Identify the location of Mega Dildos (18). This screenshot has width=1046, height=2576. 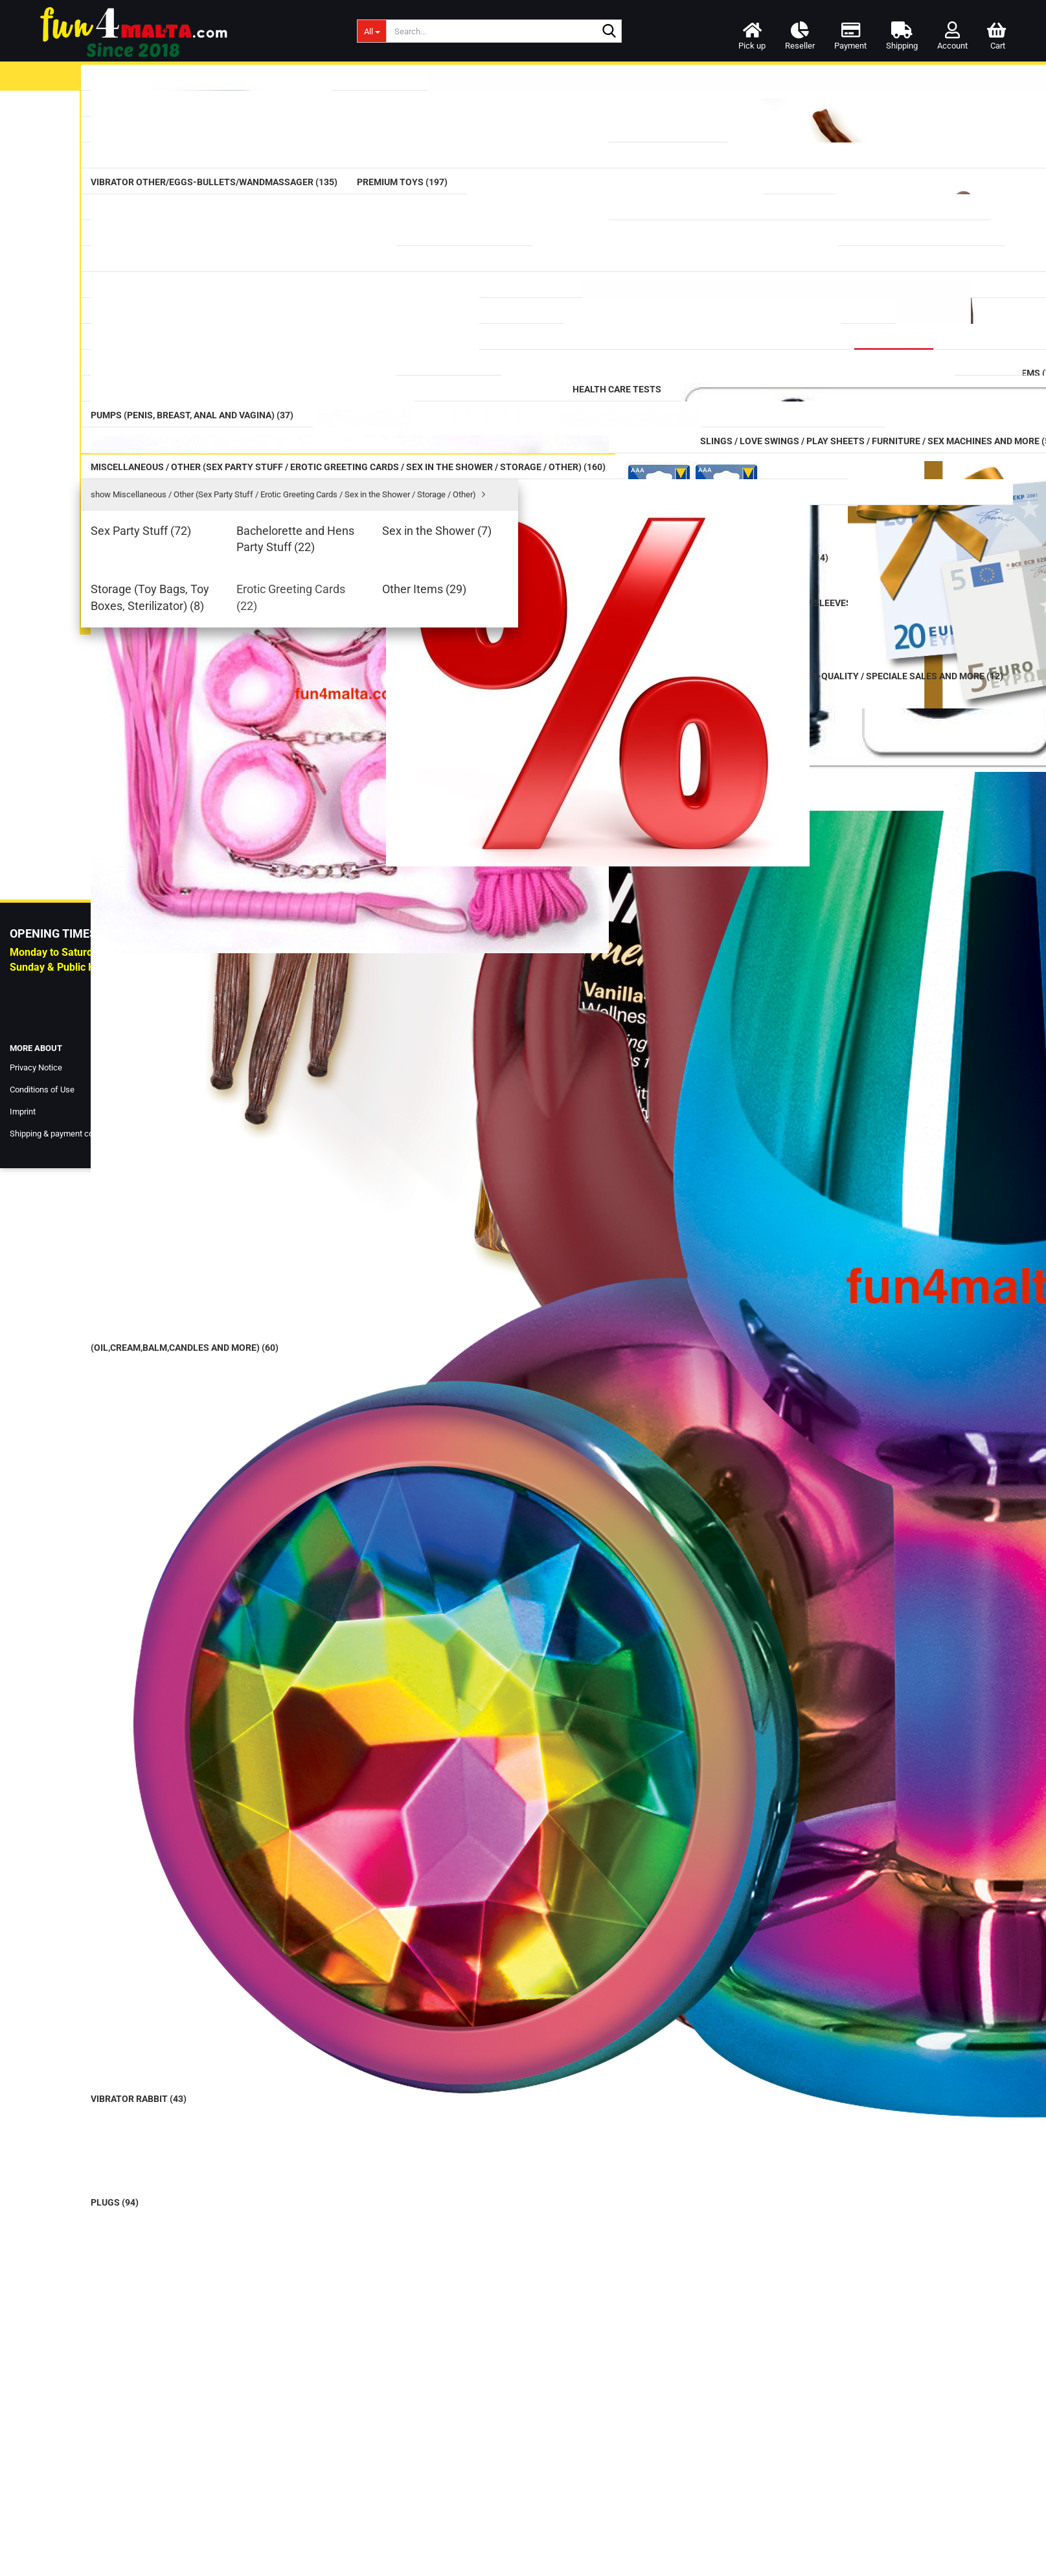
(192, 398).